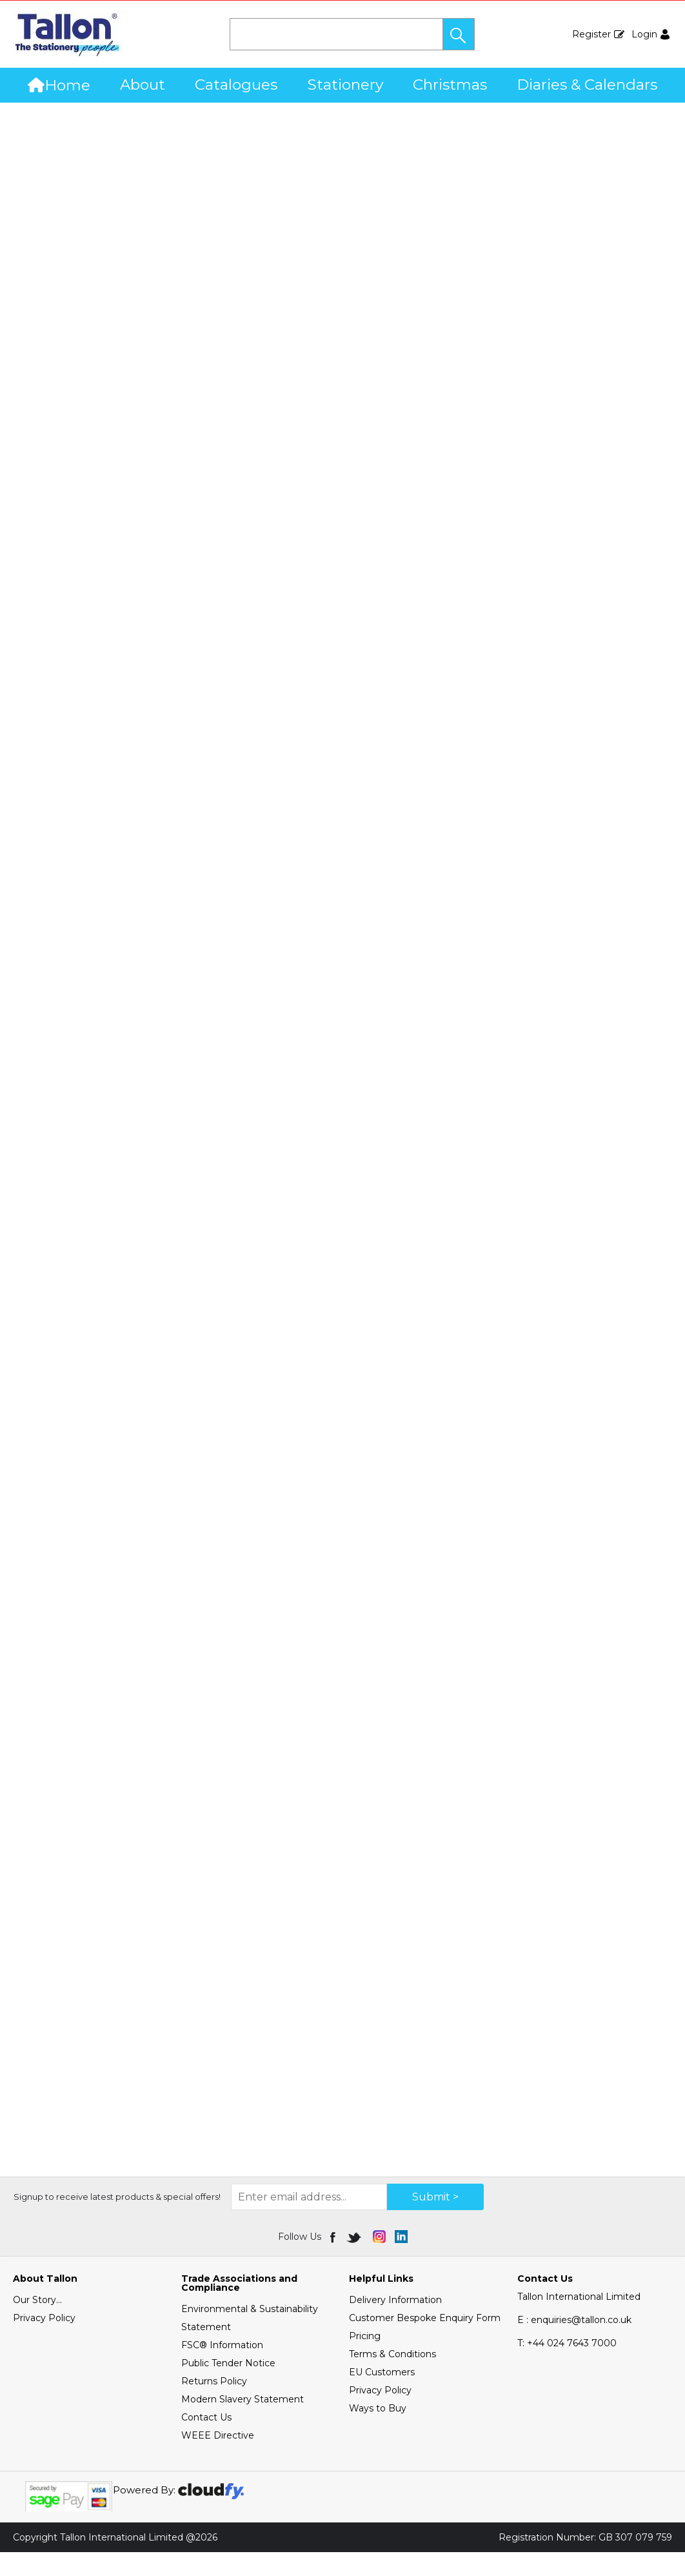 The image size is (685, 2576). I want to click on Register, so click(591, 34).